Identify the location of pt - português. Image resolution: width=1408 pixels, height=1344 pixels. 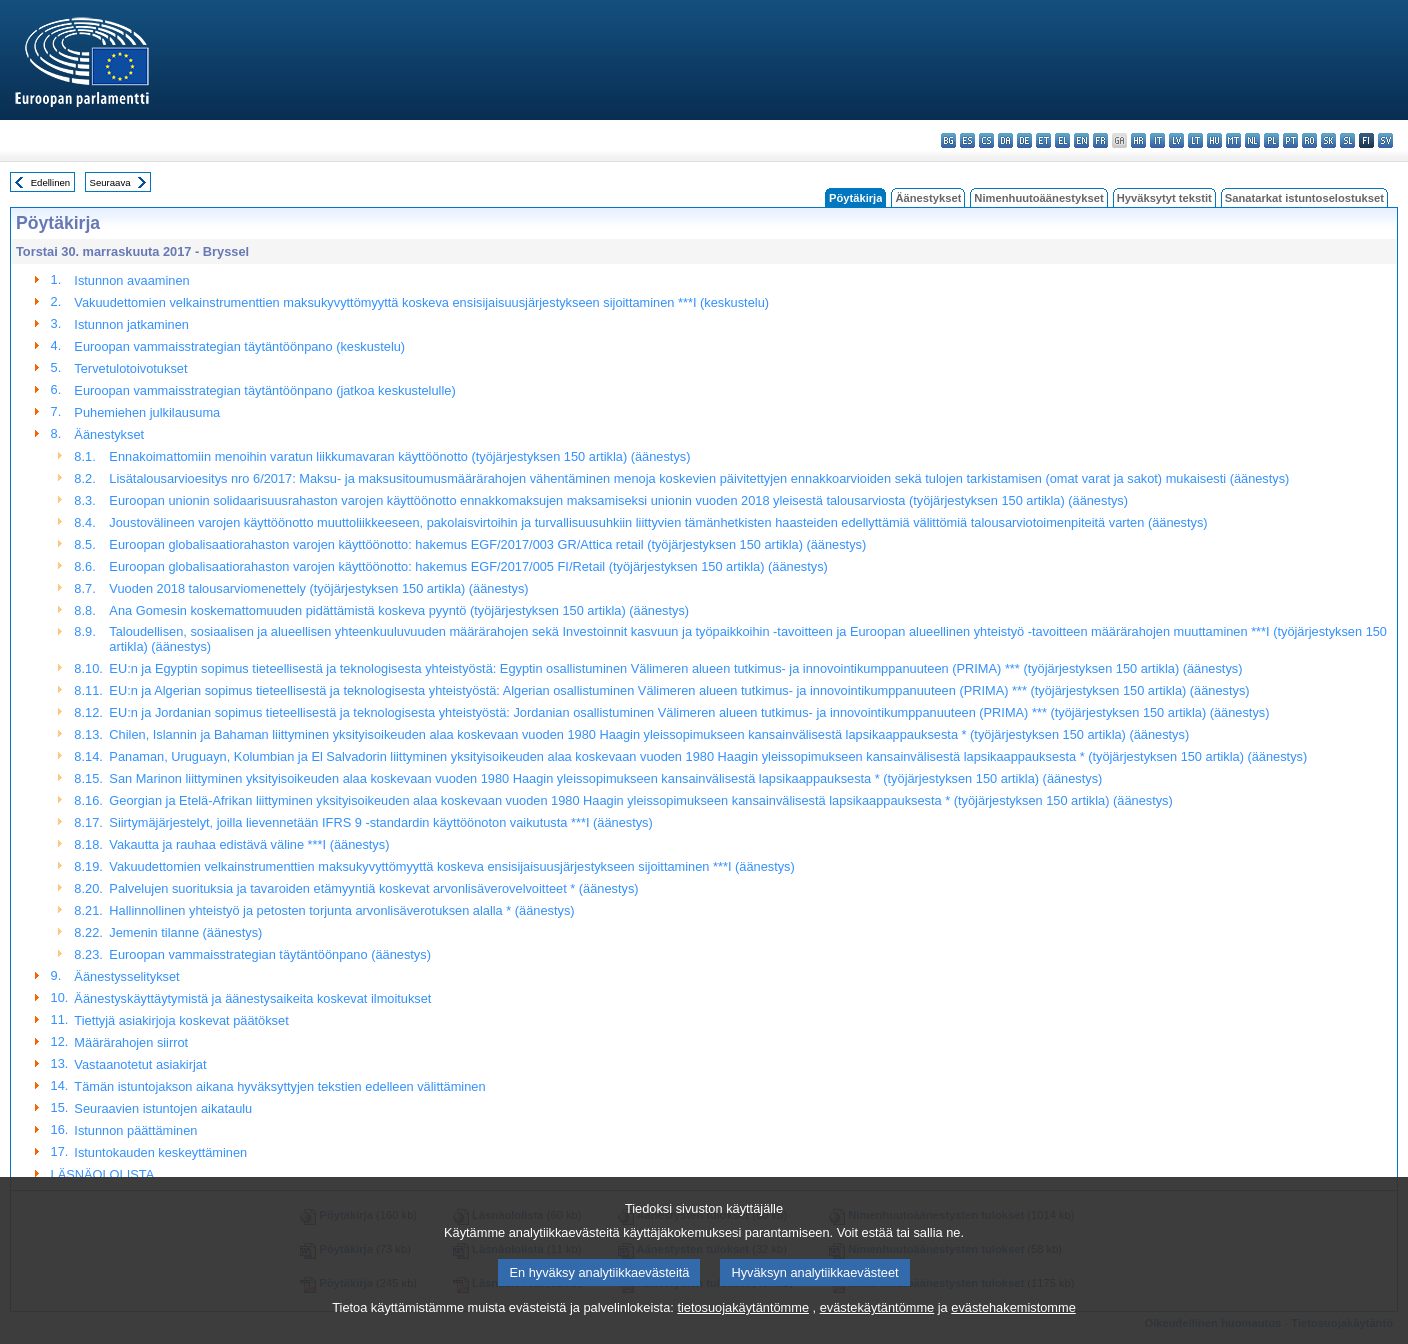
(1290, 140).